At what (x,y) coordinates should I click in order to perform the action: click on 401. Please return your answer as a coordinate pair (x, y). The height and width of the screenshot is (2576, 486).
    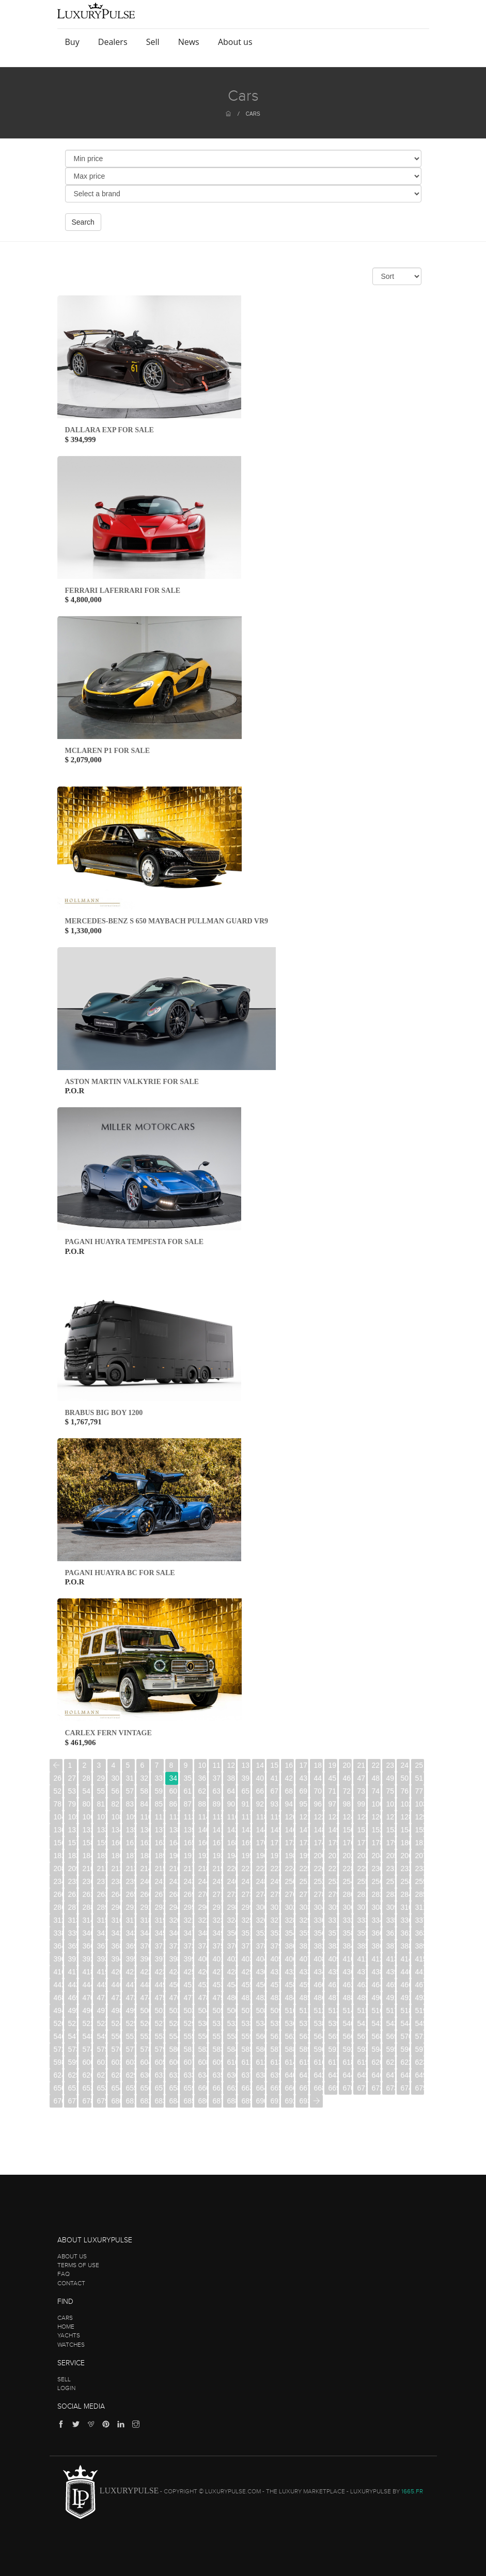
    Looking at the image, I should click on (217, 1959).